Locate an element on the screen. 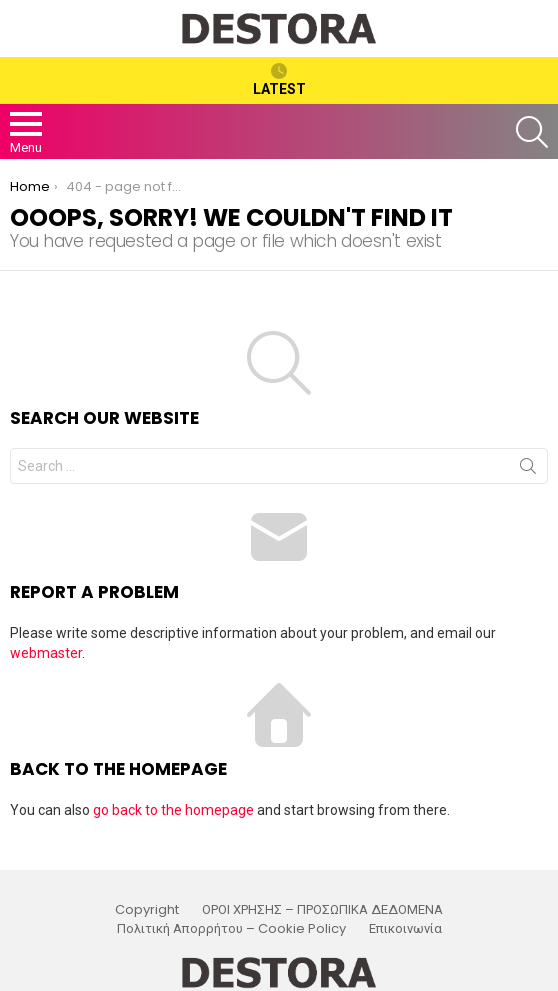  Copyright is located at coordinates (147, 910).